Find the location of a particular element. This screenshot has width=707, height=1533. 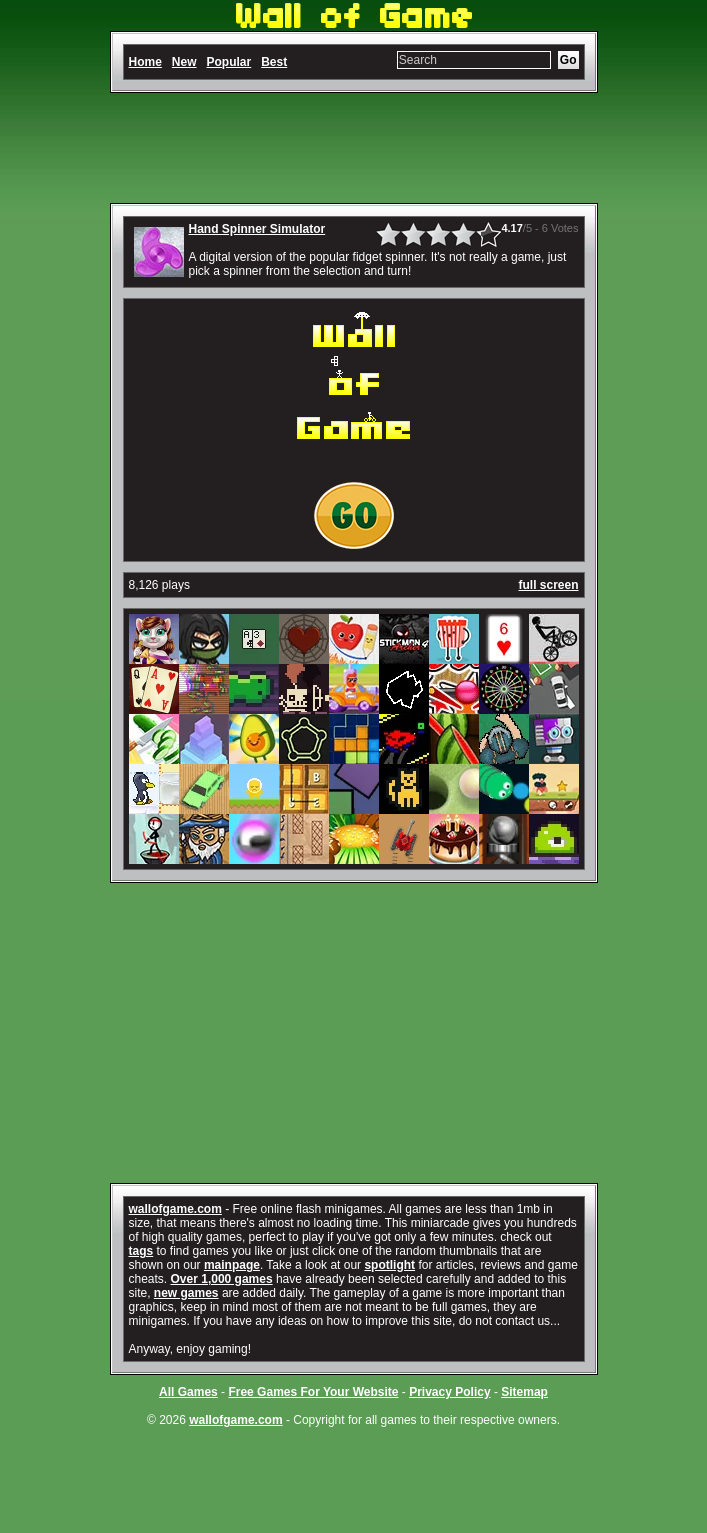

tags is located at coordinates (141, 1251).